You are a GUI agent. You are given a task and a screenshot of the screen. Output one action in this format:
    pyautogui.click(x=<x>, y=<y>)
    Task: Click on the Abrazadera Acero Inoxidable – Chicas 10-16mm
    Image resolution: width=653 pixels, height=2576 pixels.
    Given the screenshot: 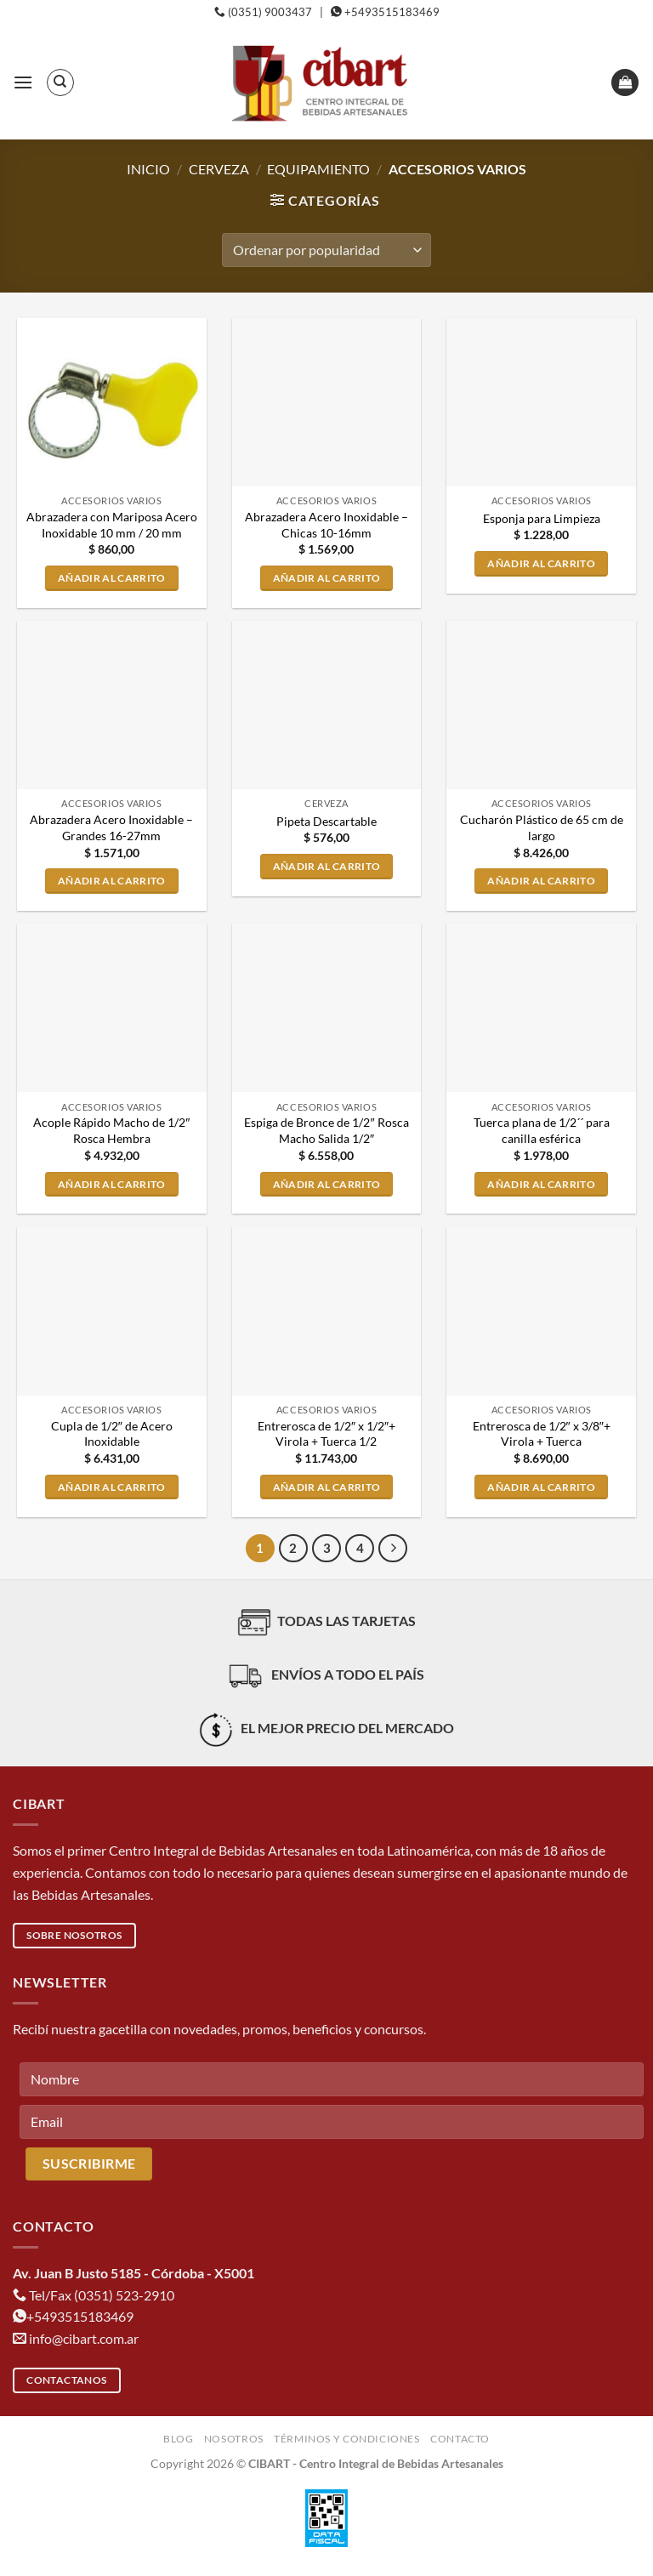 What is the action you would take?
    pyautogui.click(x=326, y=524)
    